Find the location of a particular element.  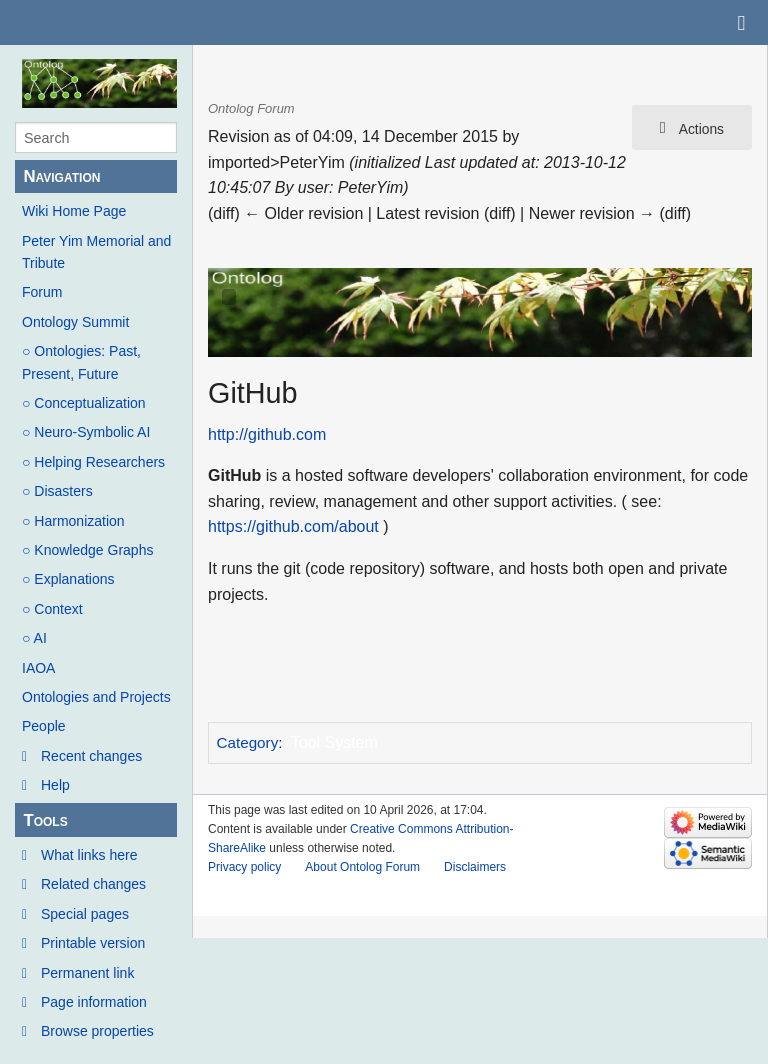

Peter Yim Memorial and Tribute is located at coordinates (96, 252).